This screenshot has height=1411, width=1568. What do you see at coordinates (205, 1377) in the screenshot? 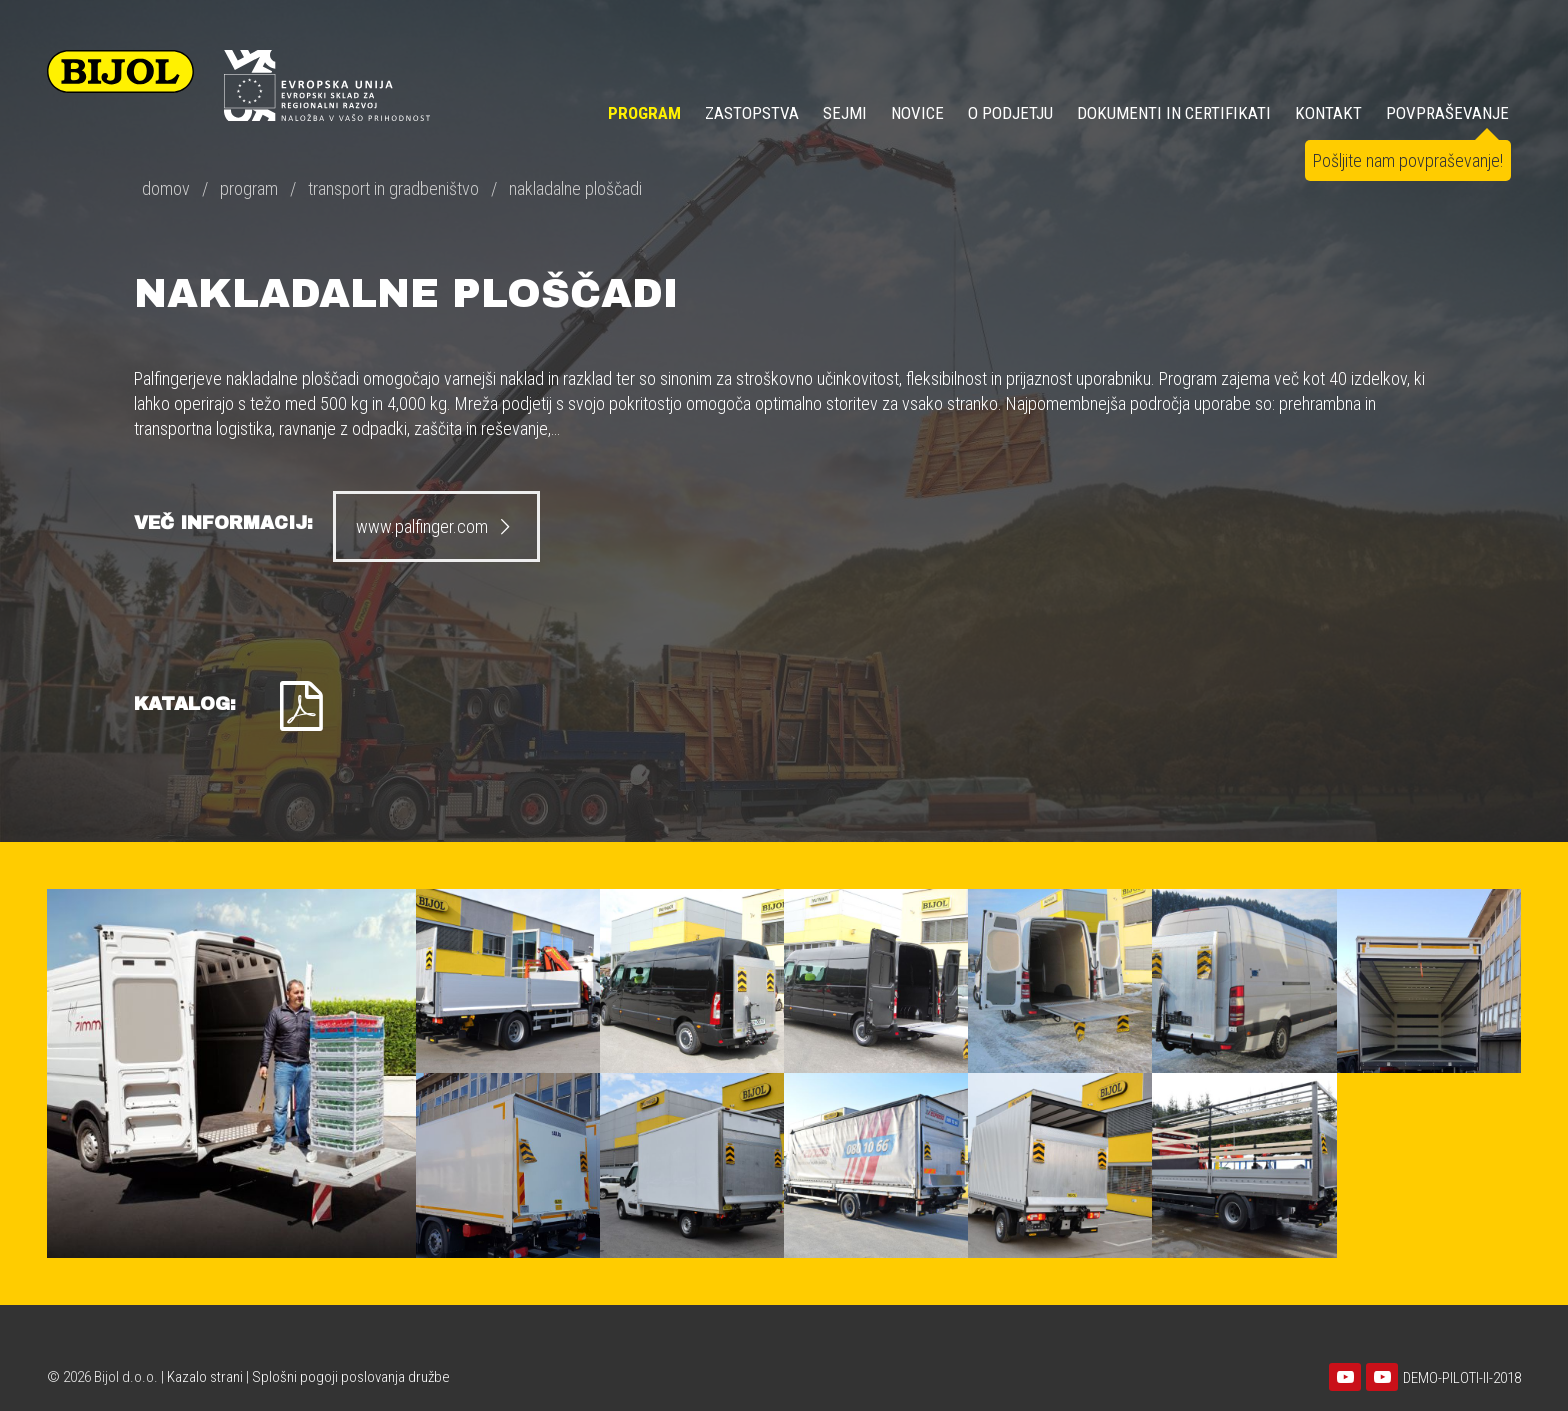
I see `Kazalo strani` at bounding box center [205, 1377].